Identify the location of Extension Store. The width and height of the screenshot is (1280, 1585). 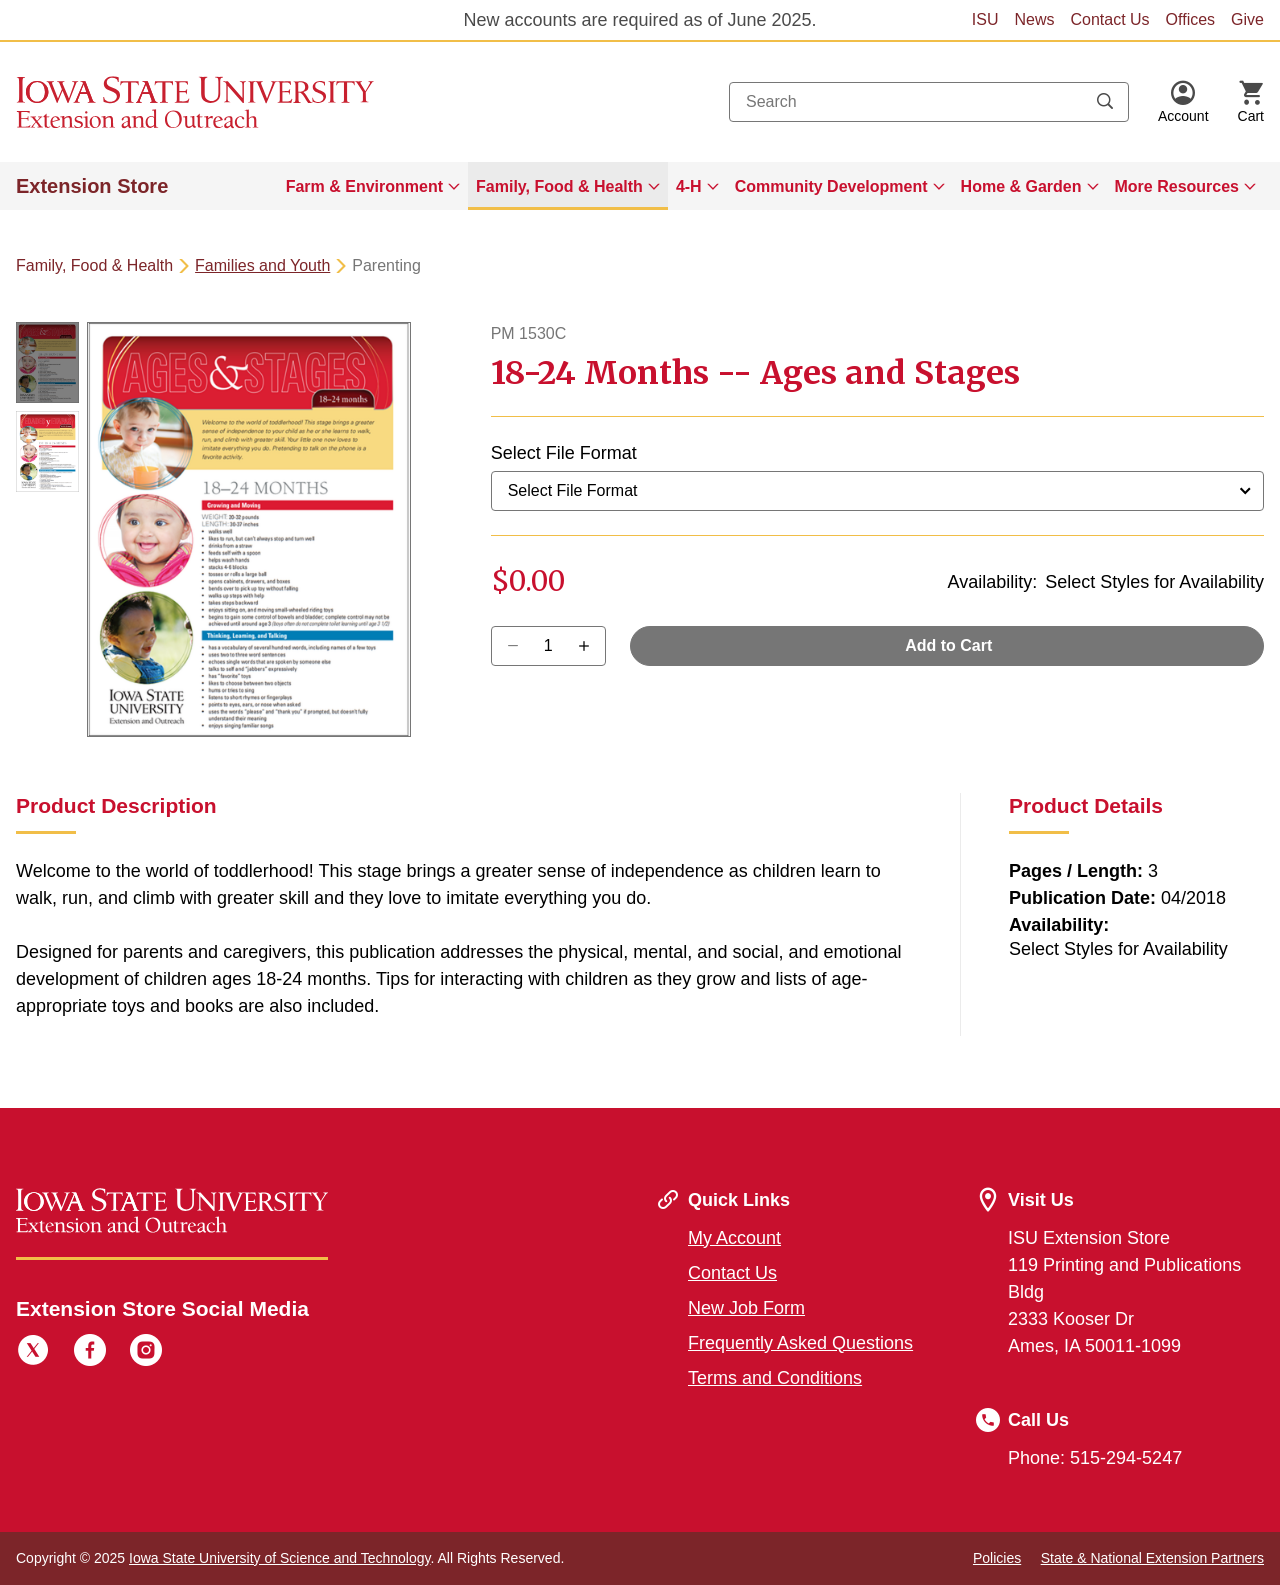
(92, 186).